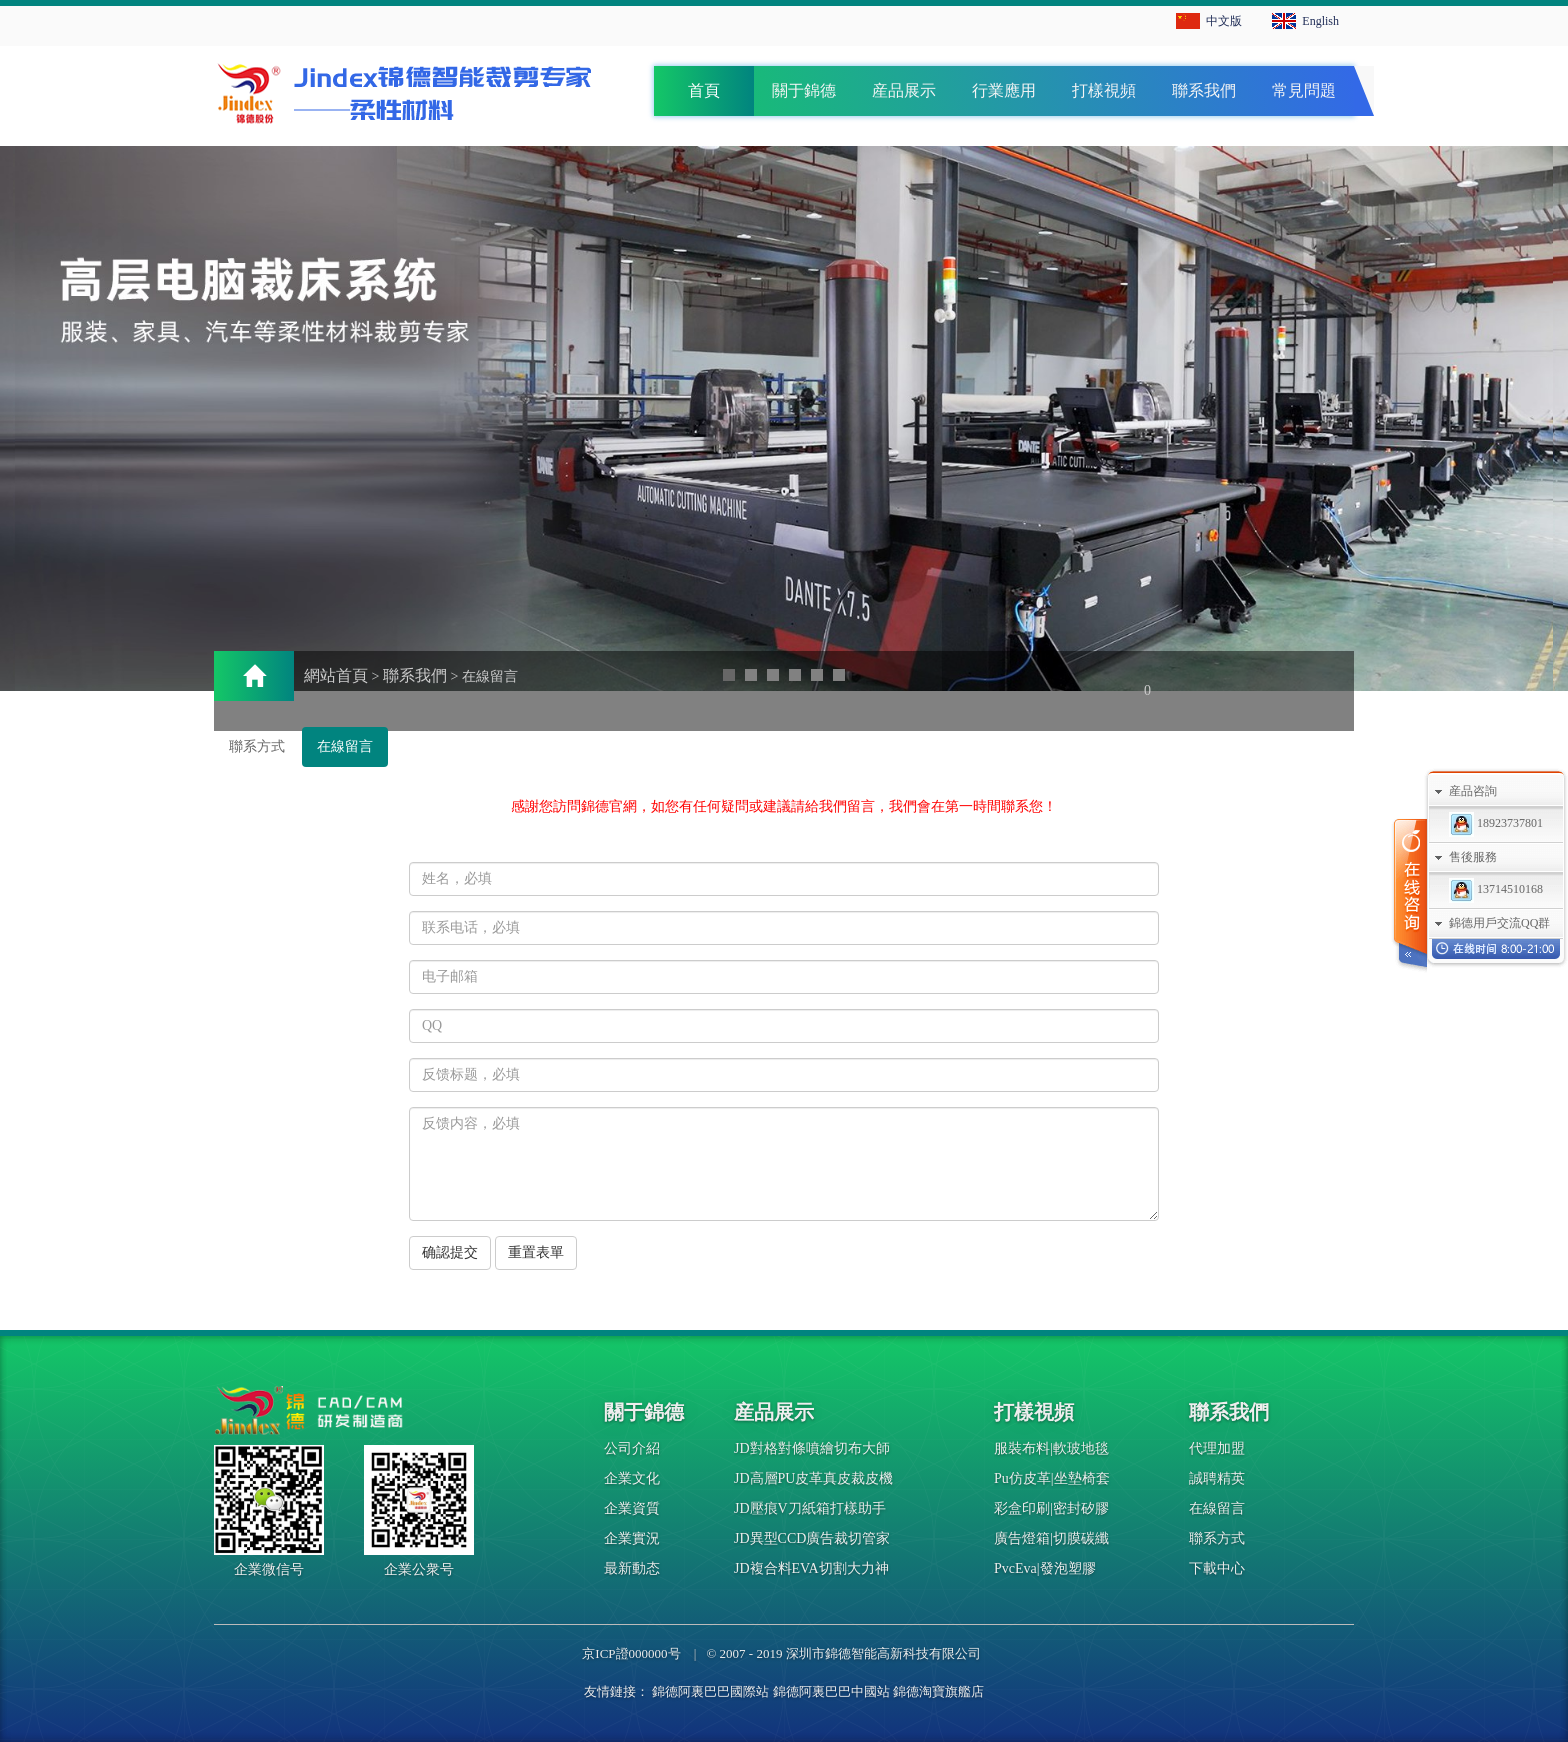 Image resolution: width=1568 pixels, height=1742 pixels. I want to click on 錦德阿裏巴巴國際站, so click(710, 1691).